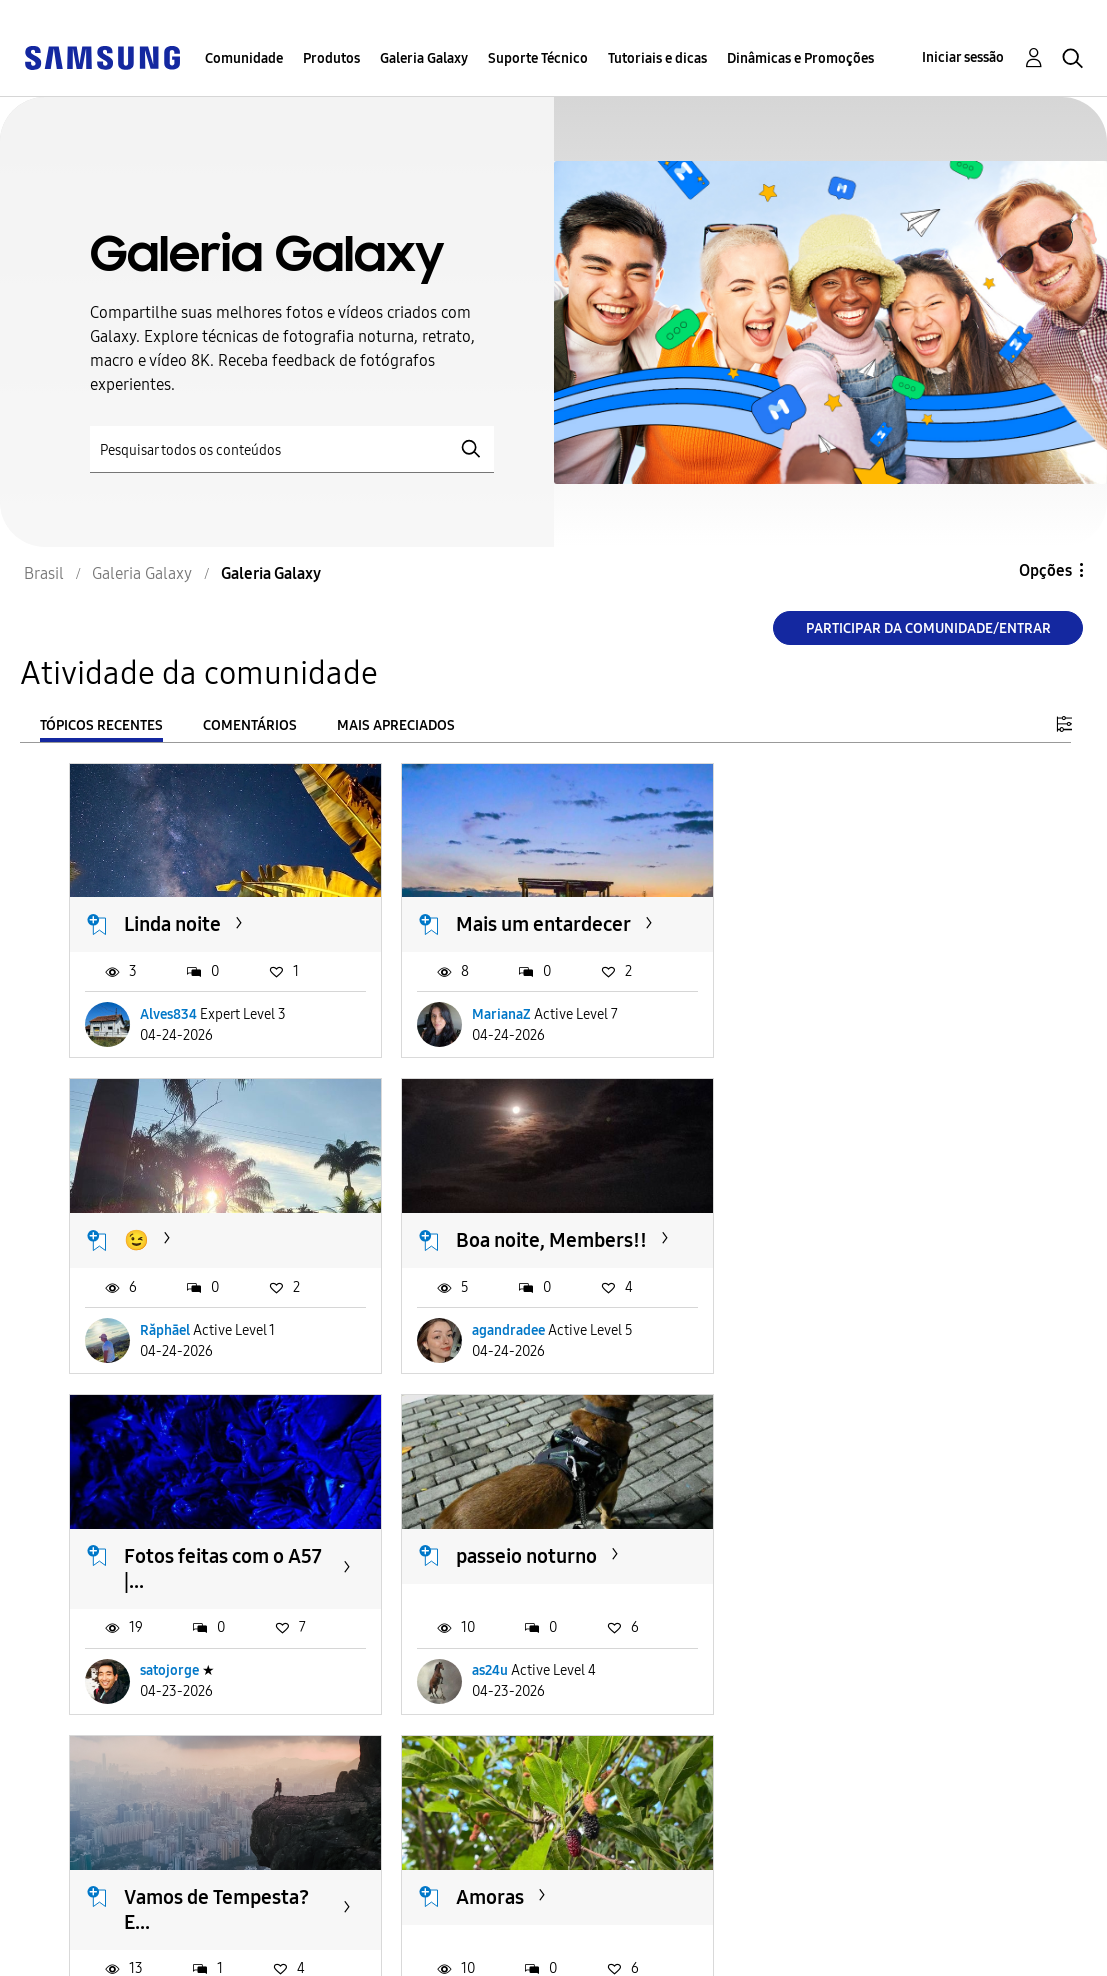 The width and height of the screenshot is (1107, 1976). What do you see at coordinates (424, 58) in the screenshot?
I see `Galeria Galaxy` at bounding box center [424, 58].